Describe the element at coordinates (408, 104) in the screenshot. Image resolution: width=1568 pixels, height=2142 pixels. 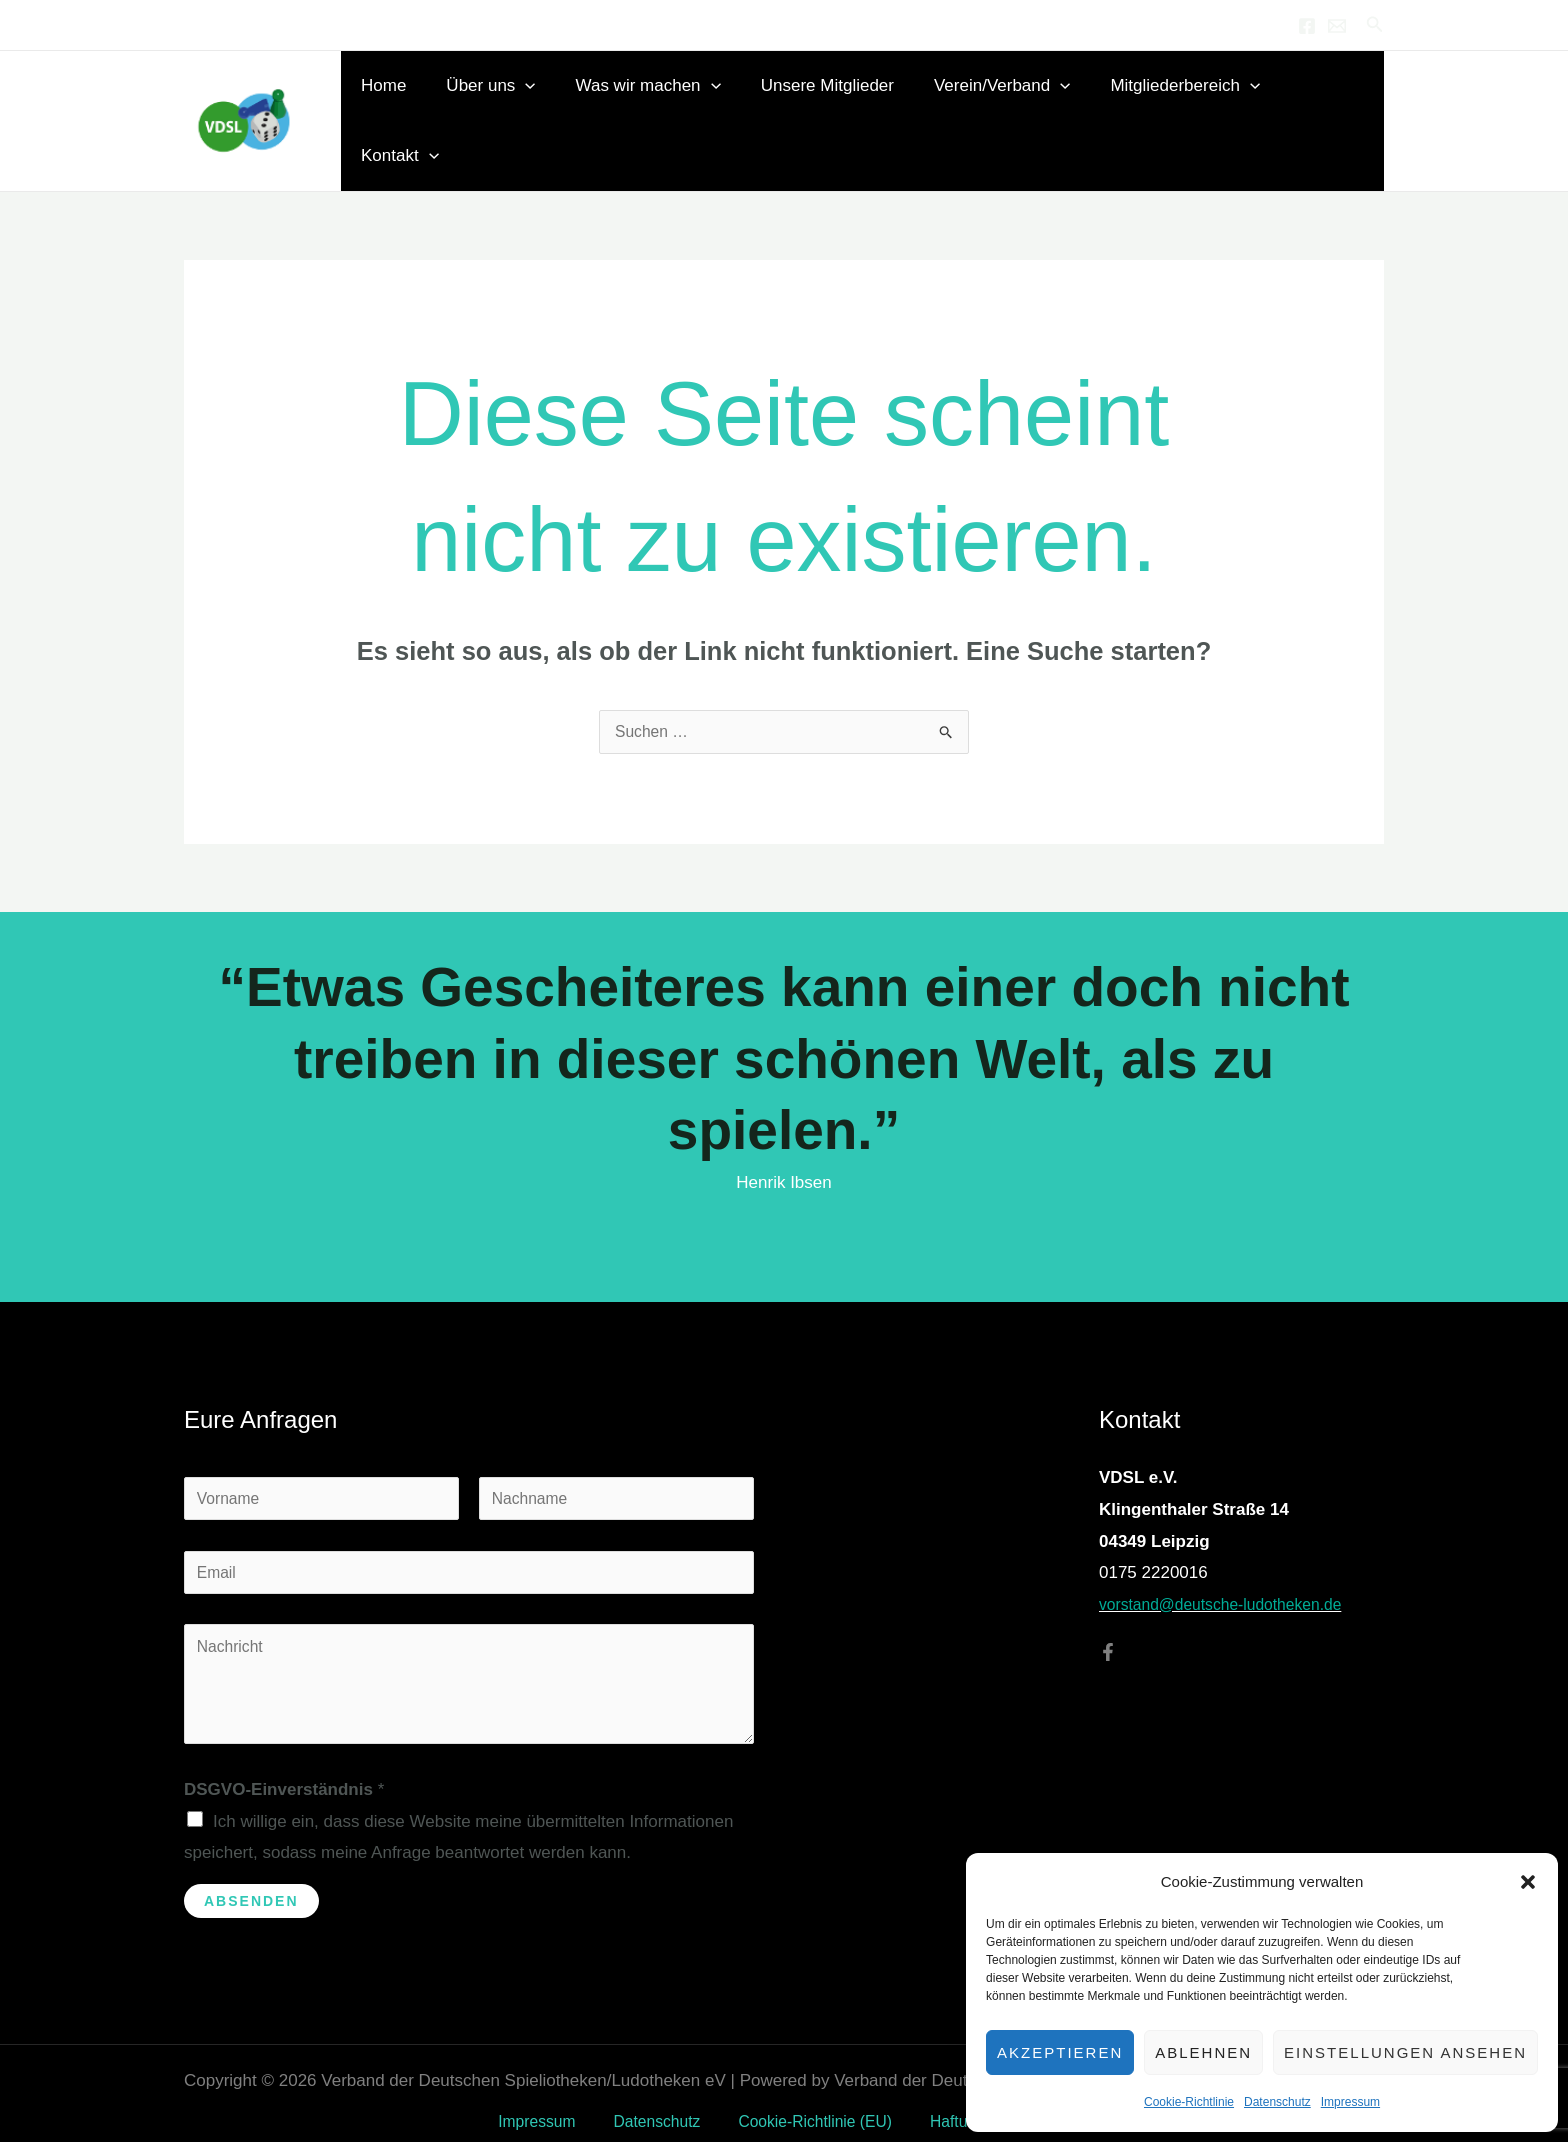
I see `Home` at that location.